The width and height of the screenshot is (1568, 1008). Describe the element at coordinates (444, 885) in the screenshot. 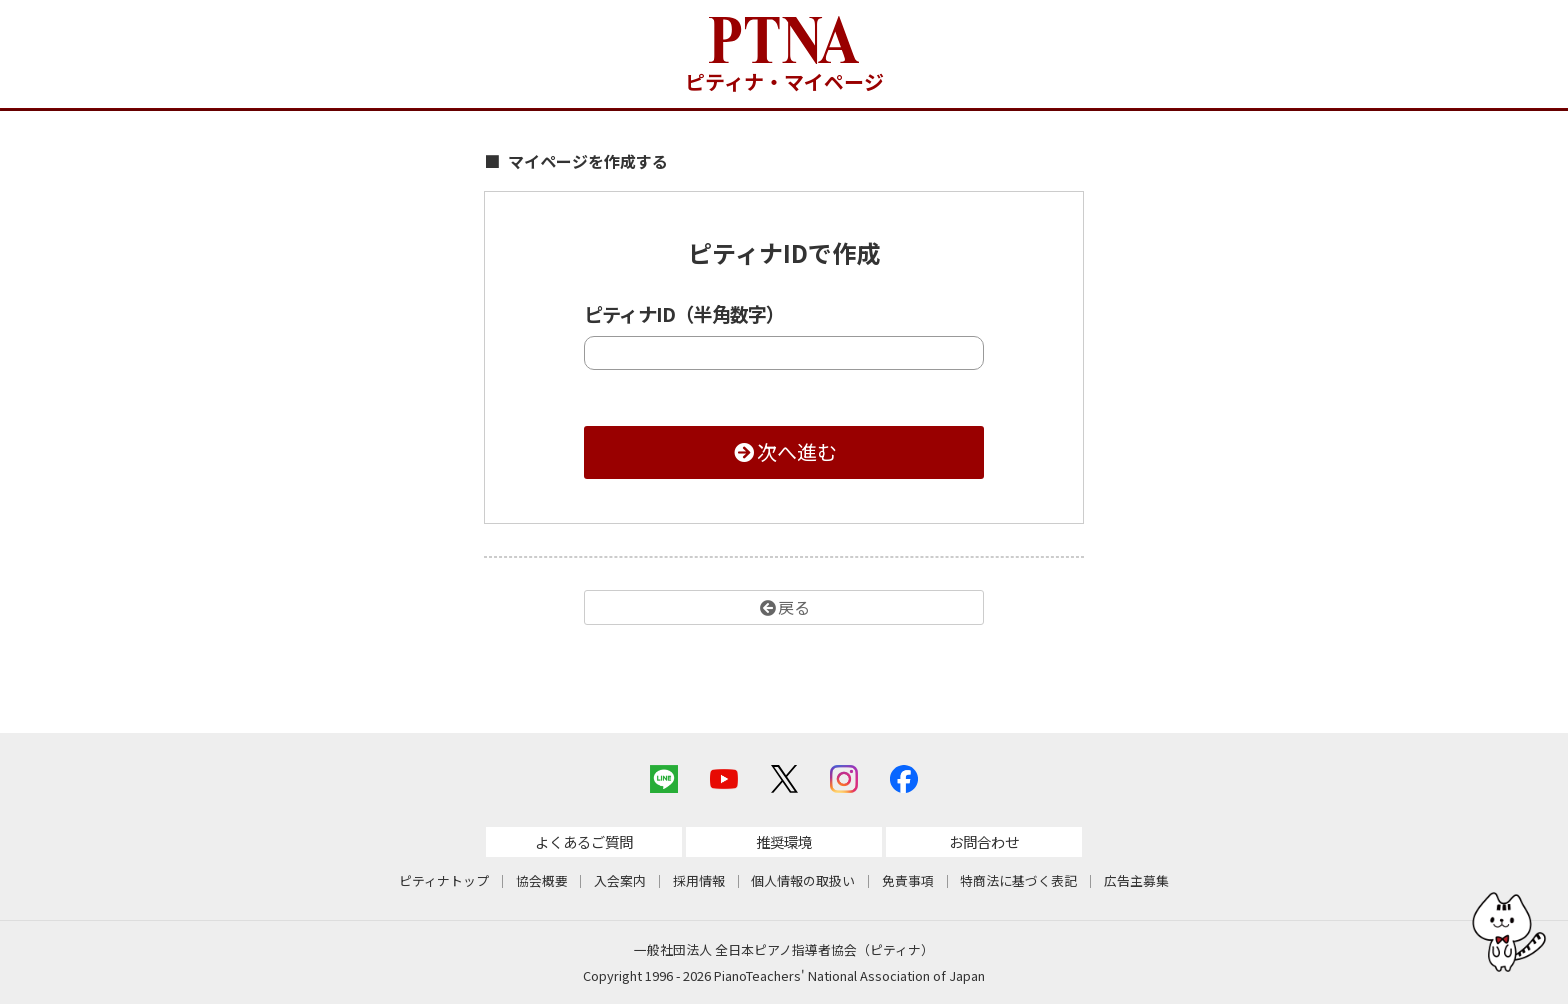

I see `ピティナトップ` at that location.